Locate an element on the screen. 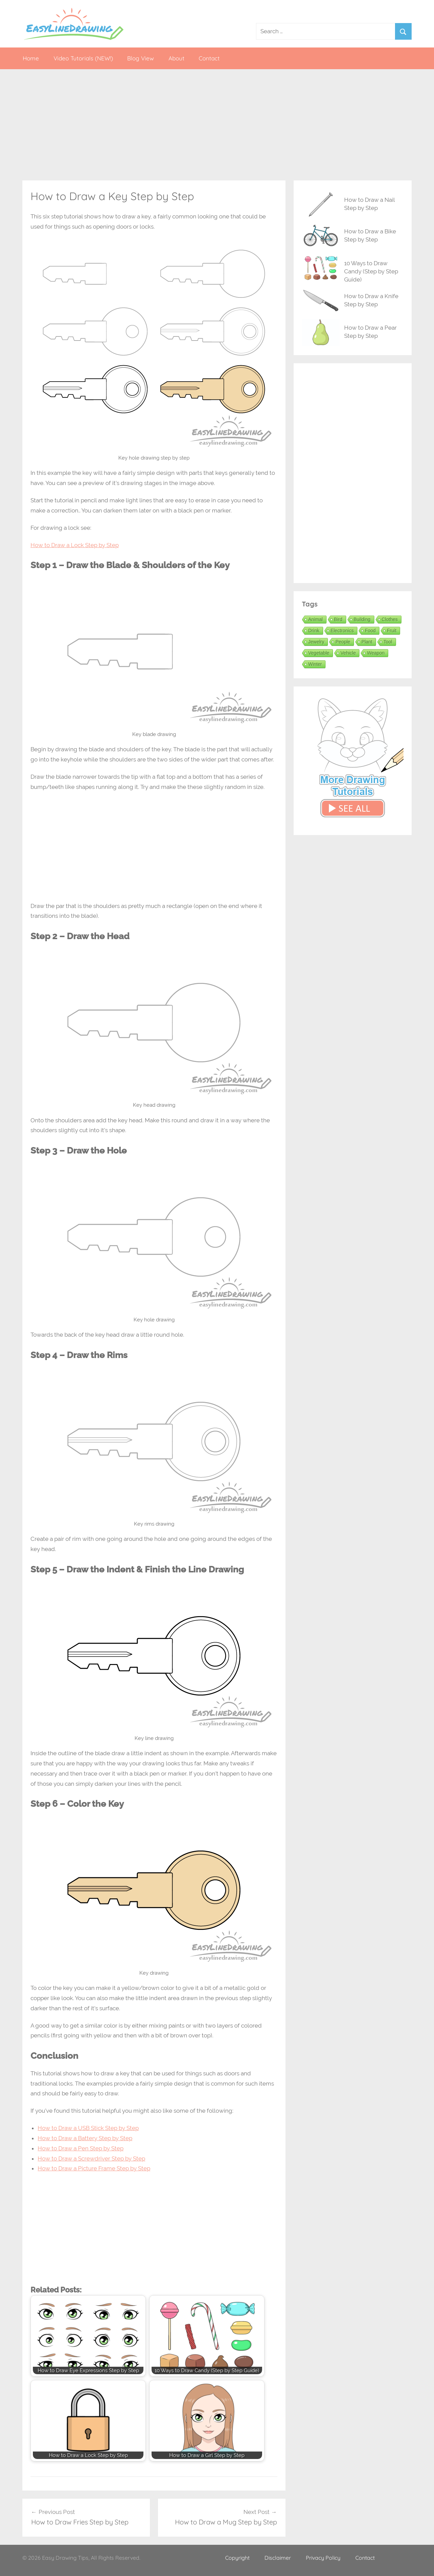 The height and width of the screenshot is (2576, 434). Weapon is located at coordinates (375, 653).